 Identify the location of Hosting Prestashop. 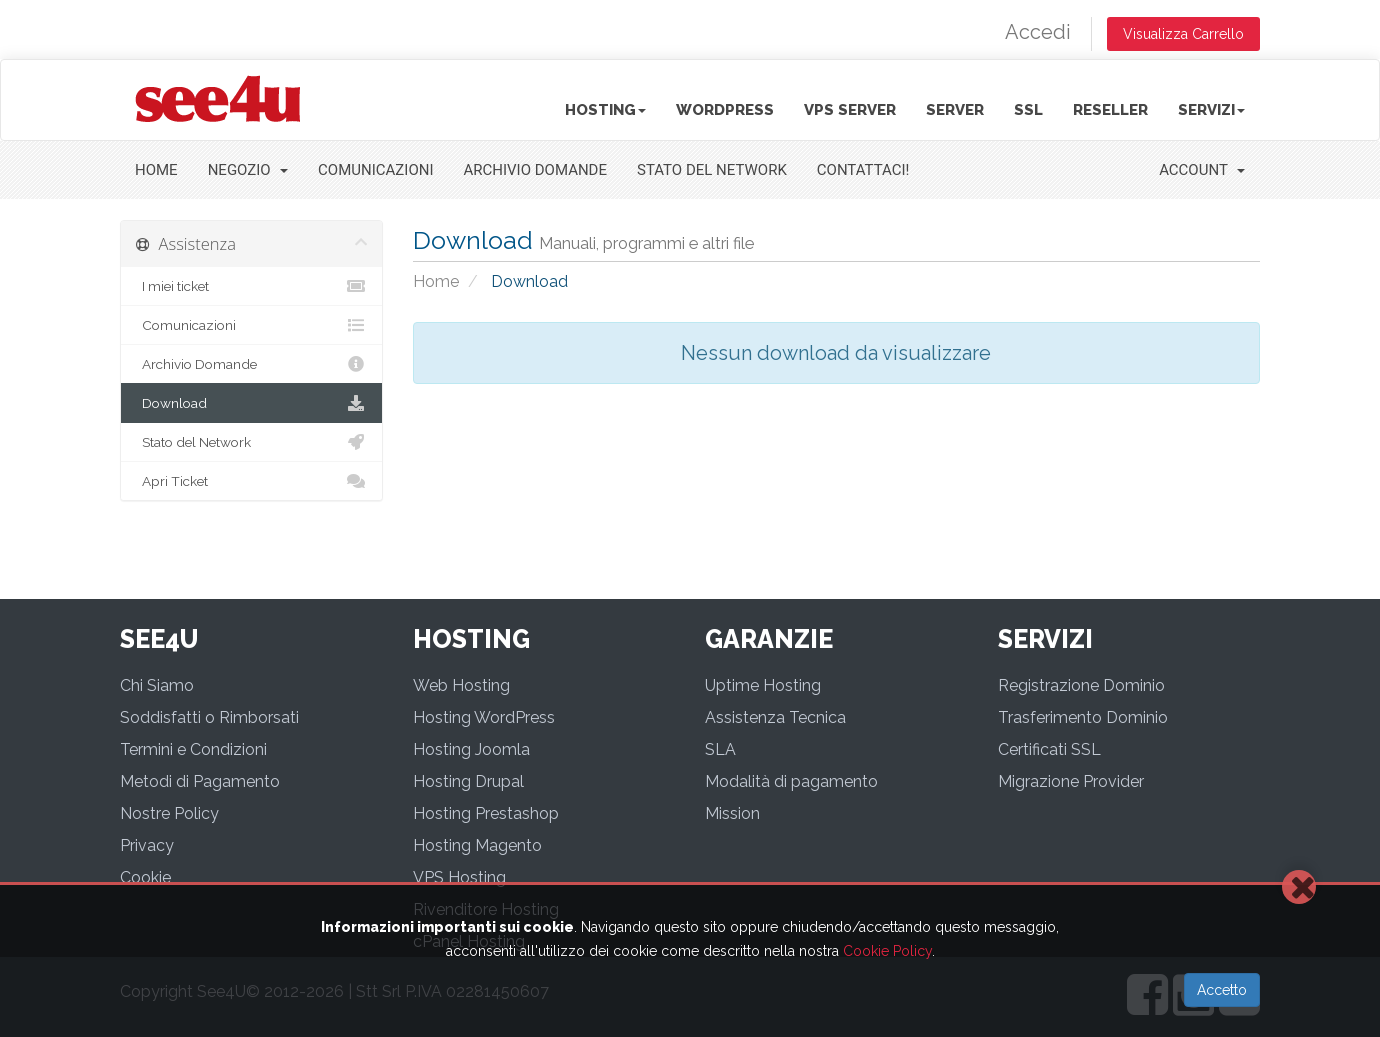
(486, 813).